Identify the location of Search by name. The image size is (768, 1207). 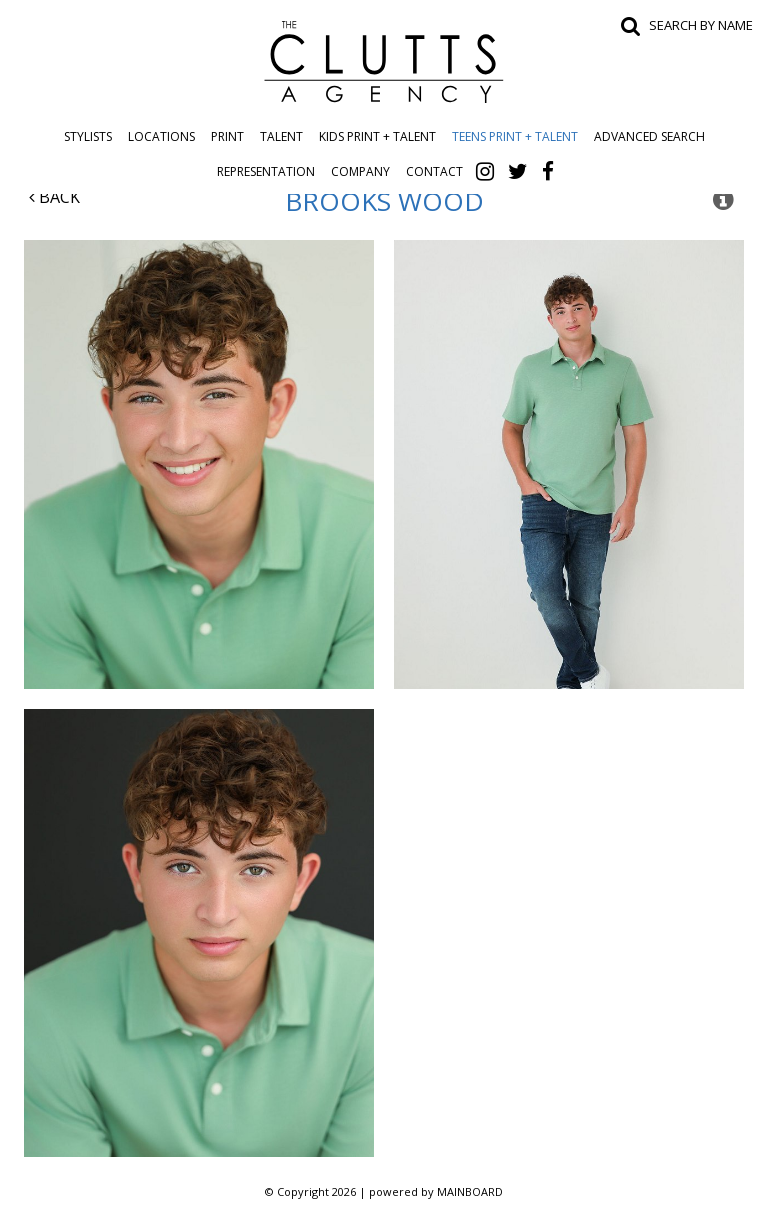
(701, 25).